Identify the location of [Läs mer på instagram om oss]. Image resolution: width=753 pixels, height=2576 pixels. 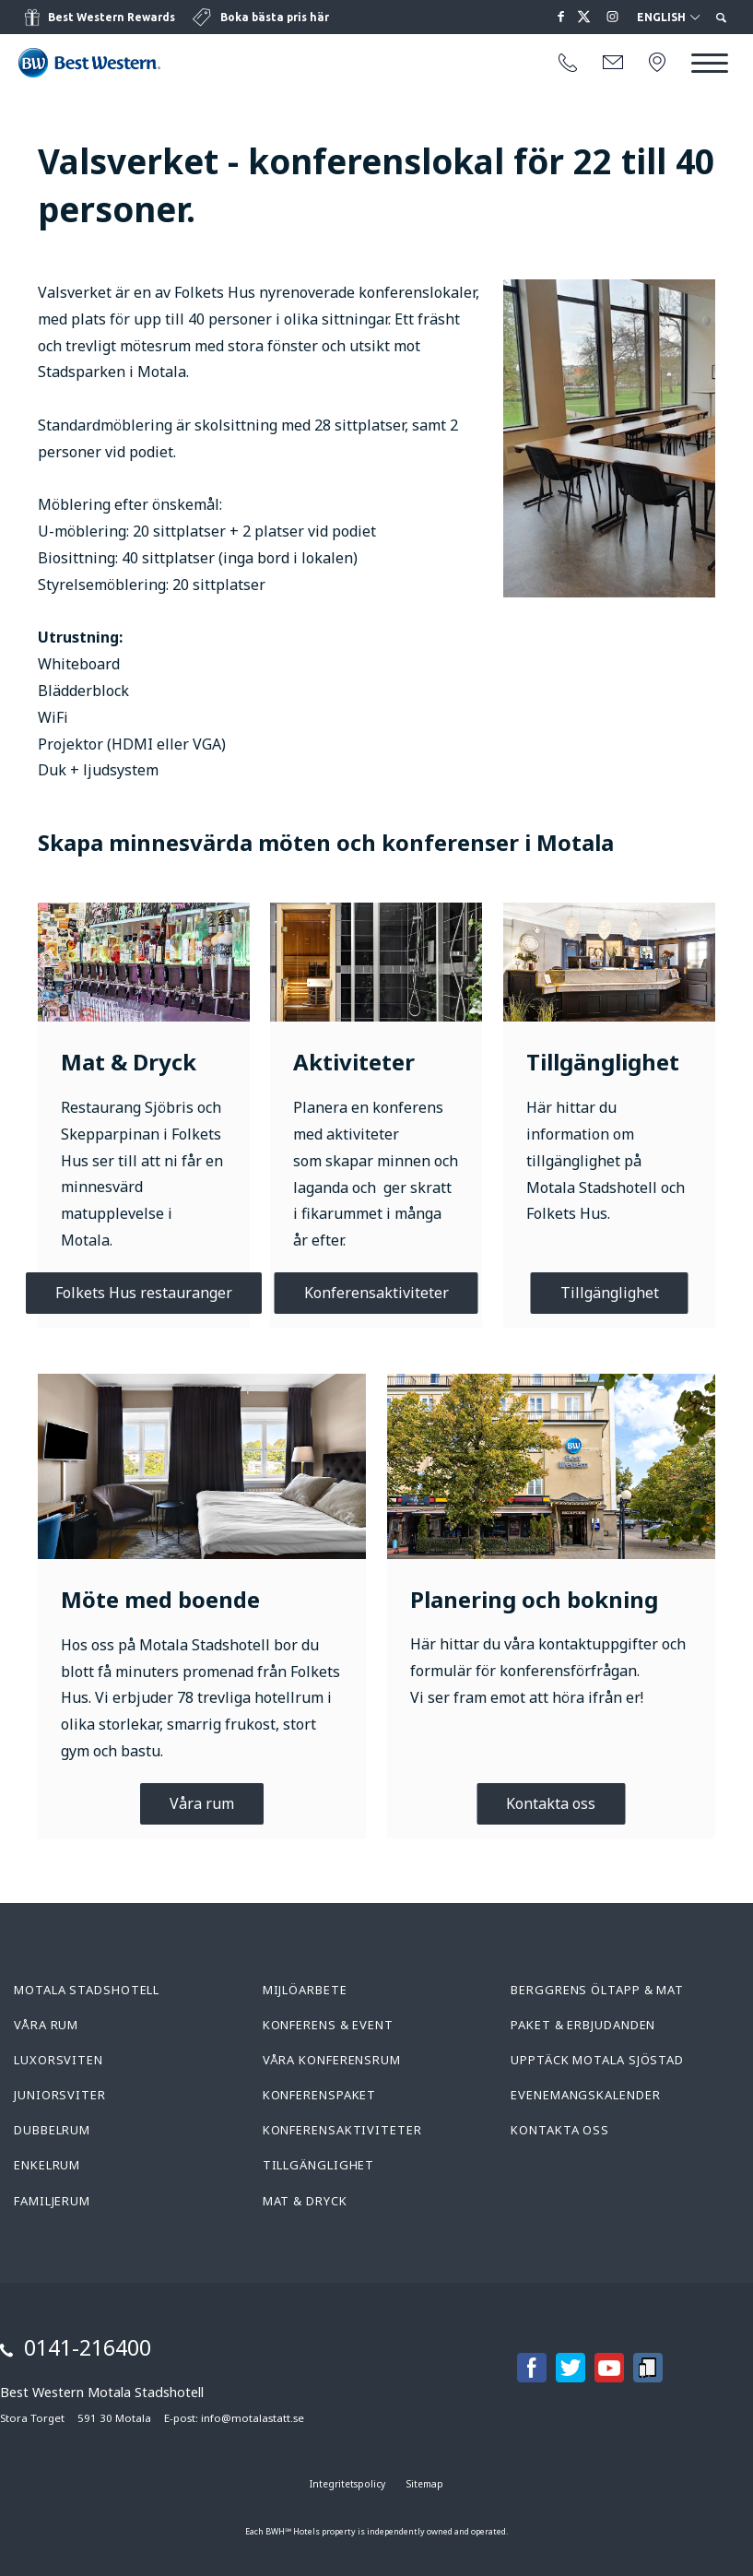
(613, 16).